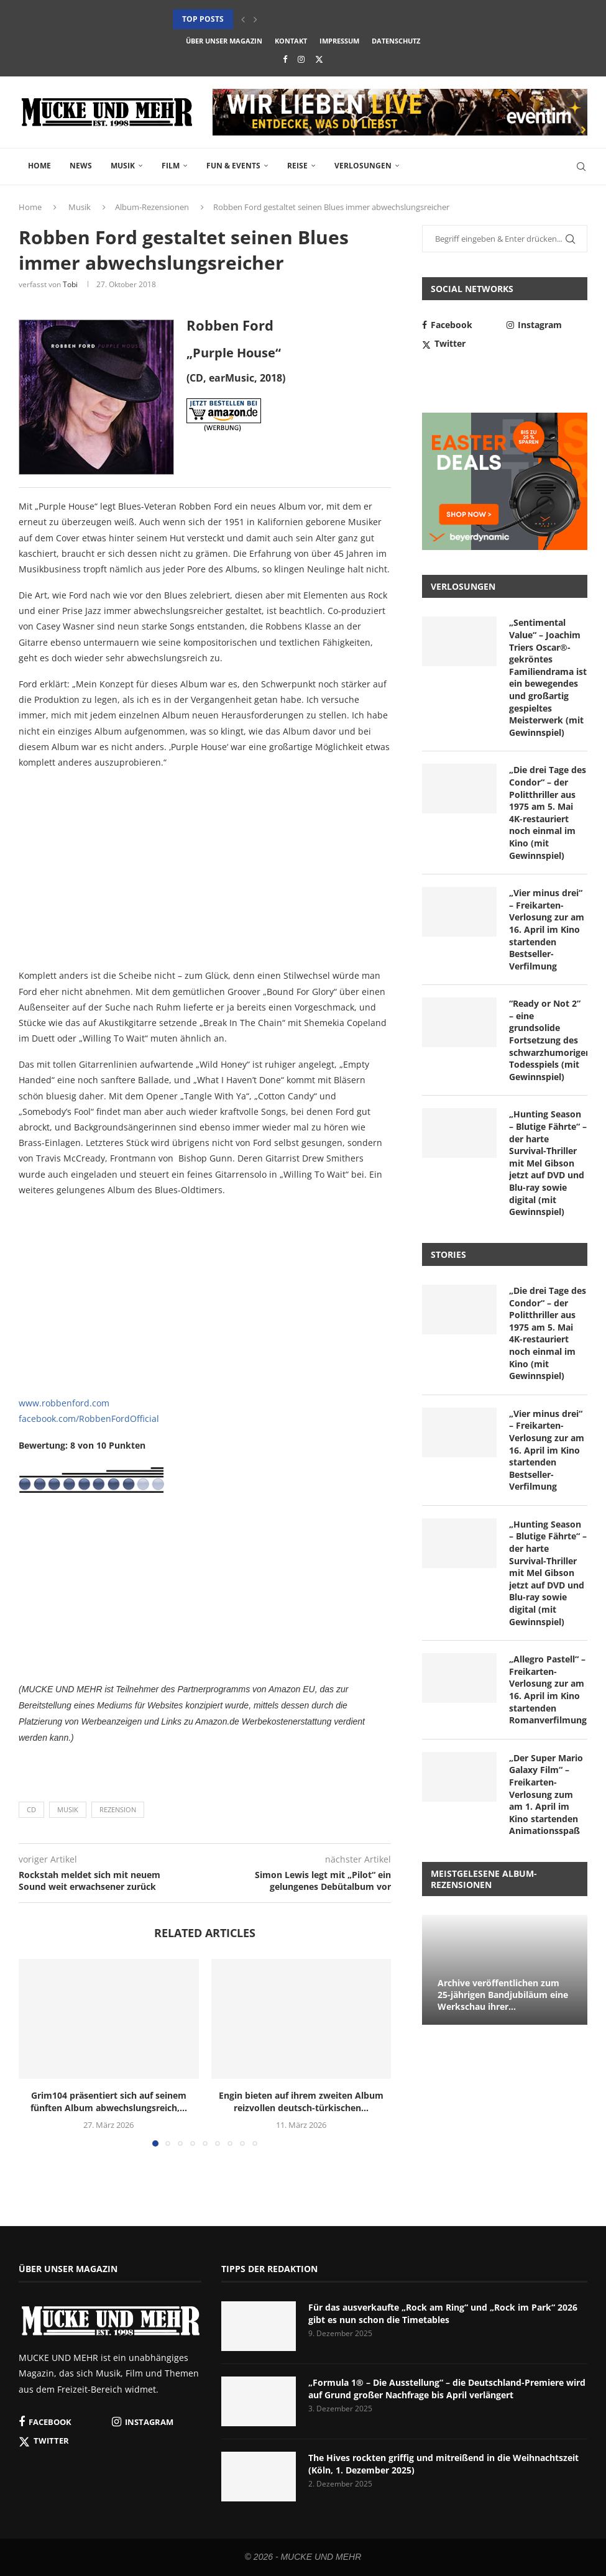 This screenshot has width=606, height=2576. What do you see at coordinates (39, 165) in the screenshot?
I see `Home` at bounding box center [39, 165].